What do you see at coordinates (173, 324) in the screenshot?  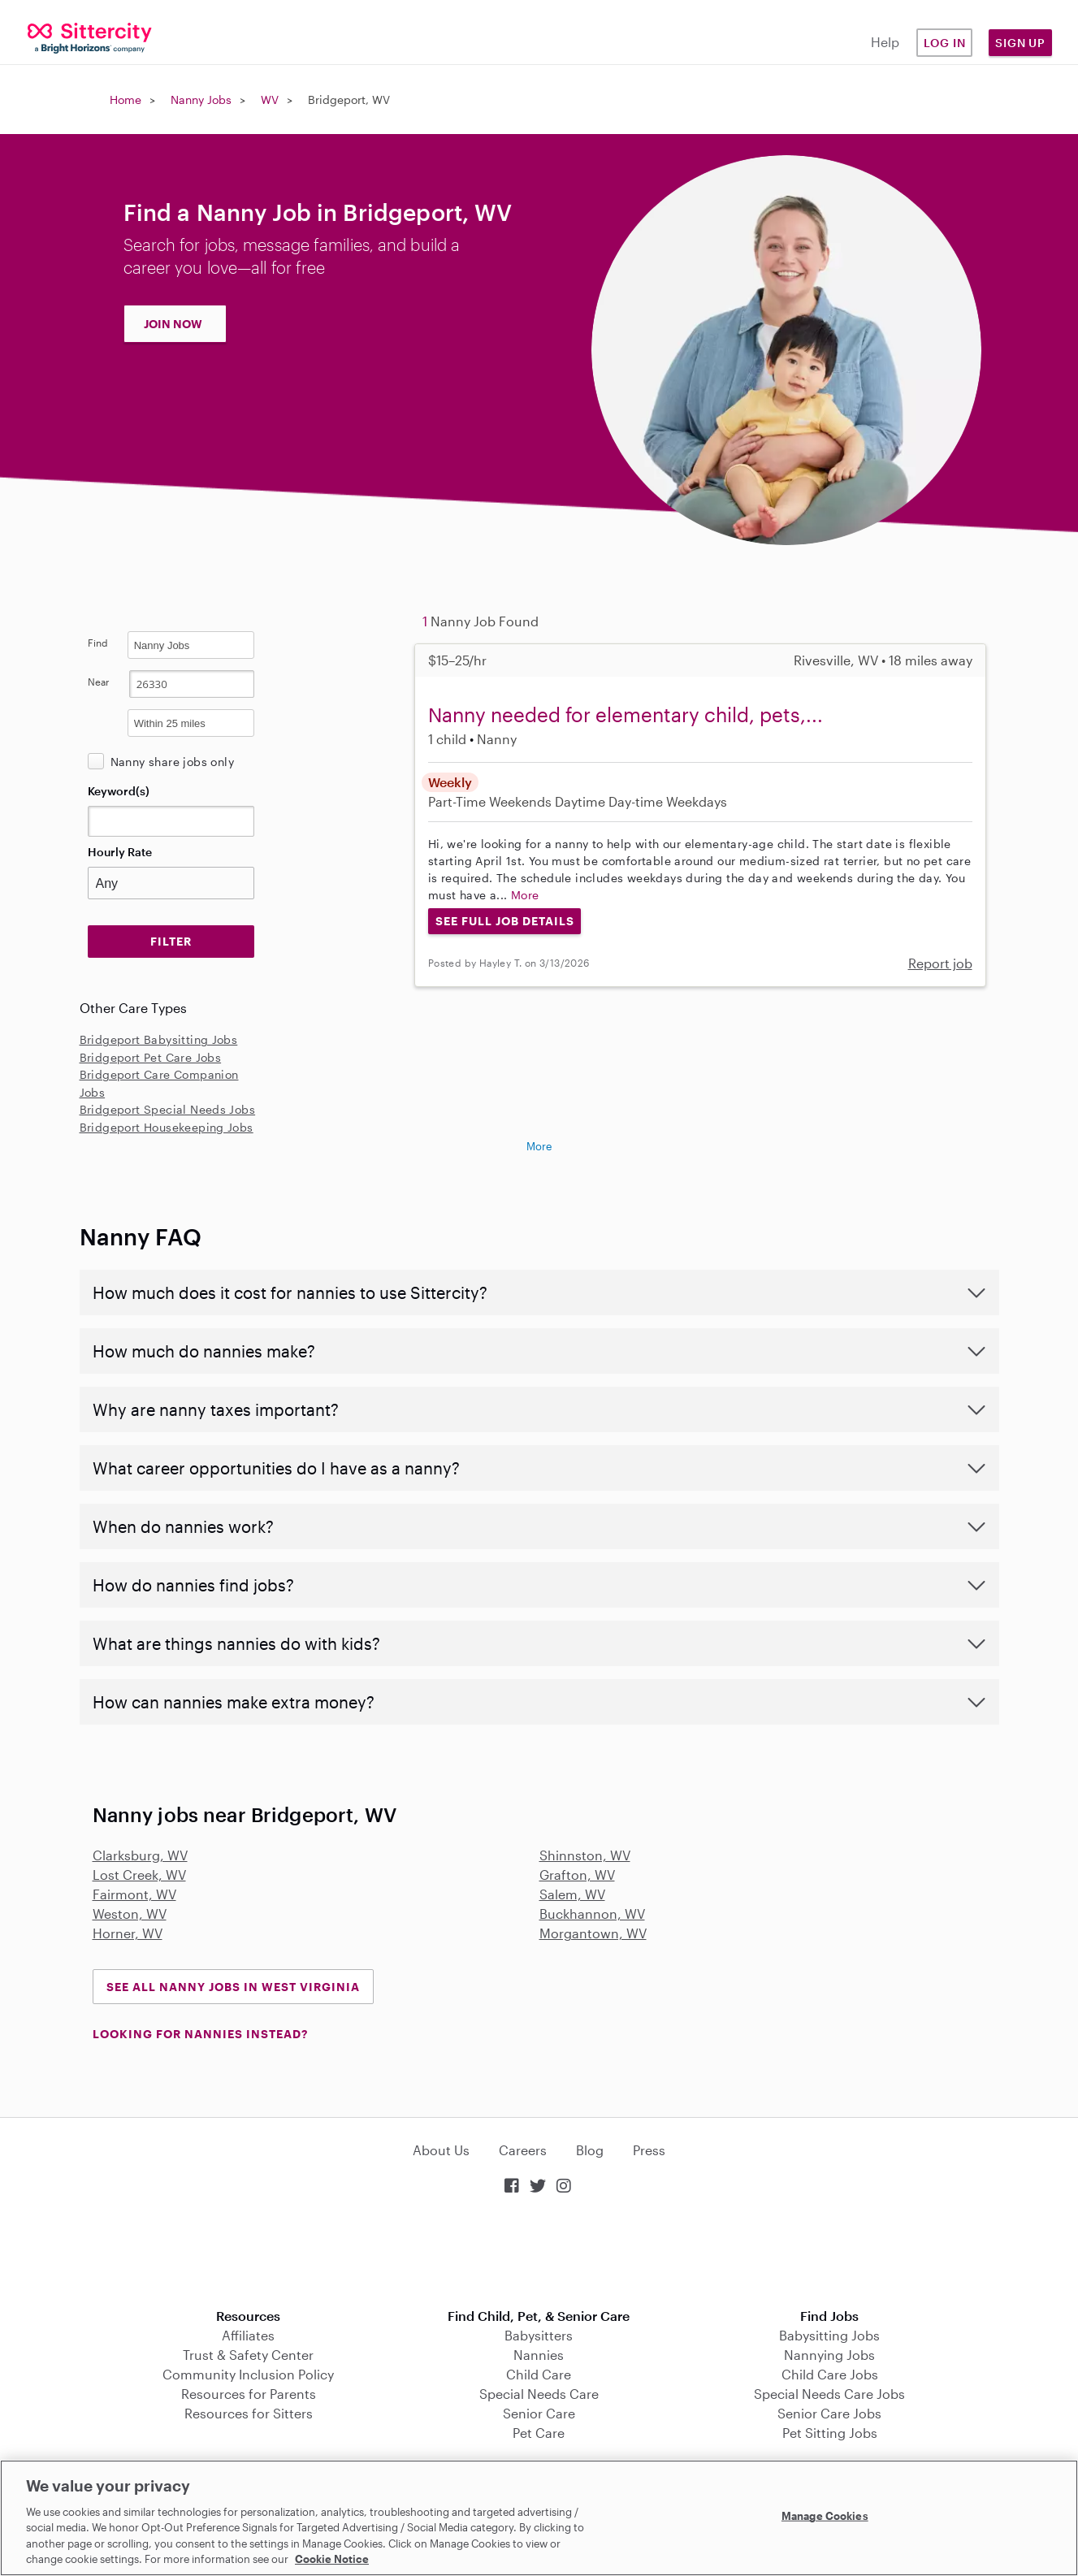 I see `JOIN NOW` at bounding box center [173, 324].